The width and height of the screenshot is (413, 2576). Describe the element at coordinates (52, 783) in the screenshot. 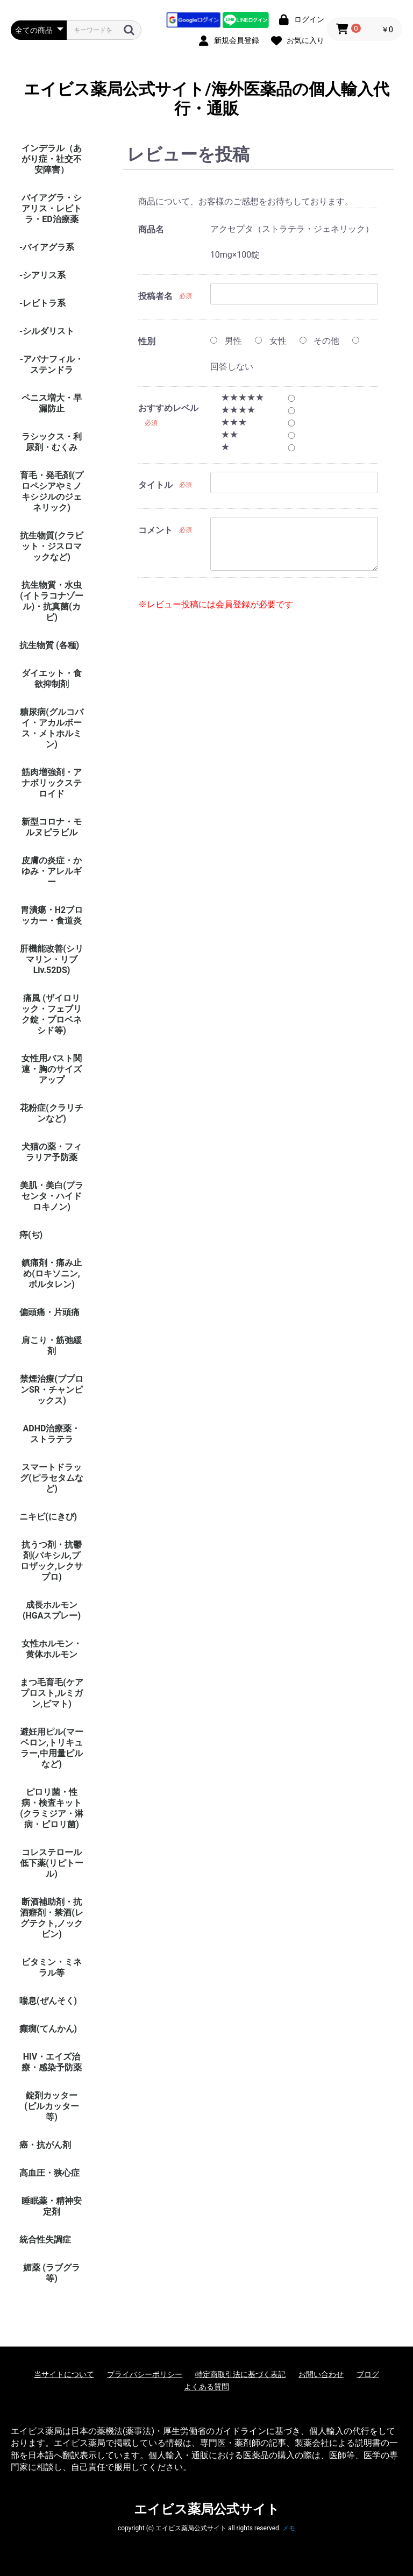

I see `筋肉増強剤・アナボリックステロイド` at that location.